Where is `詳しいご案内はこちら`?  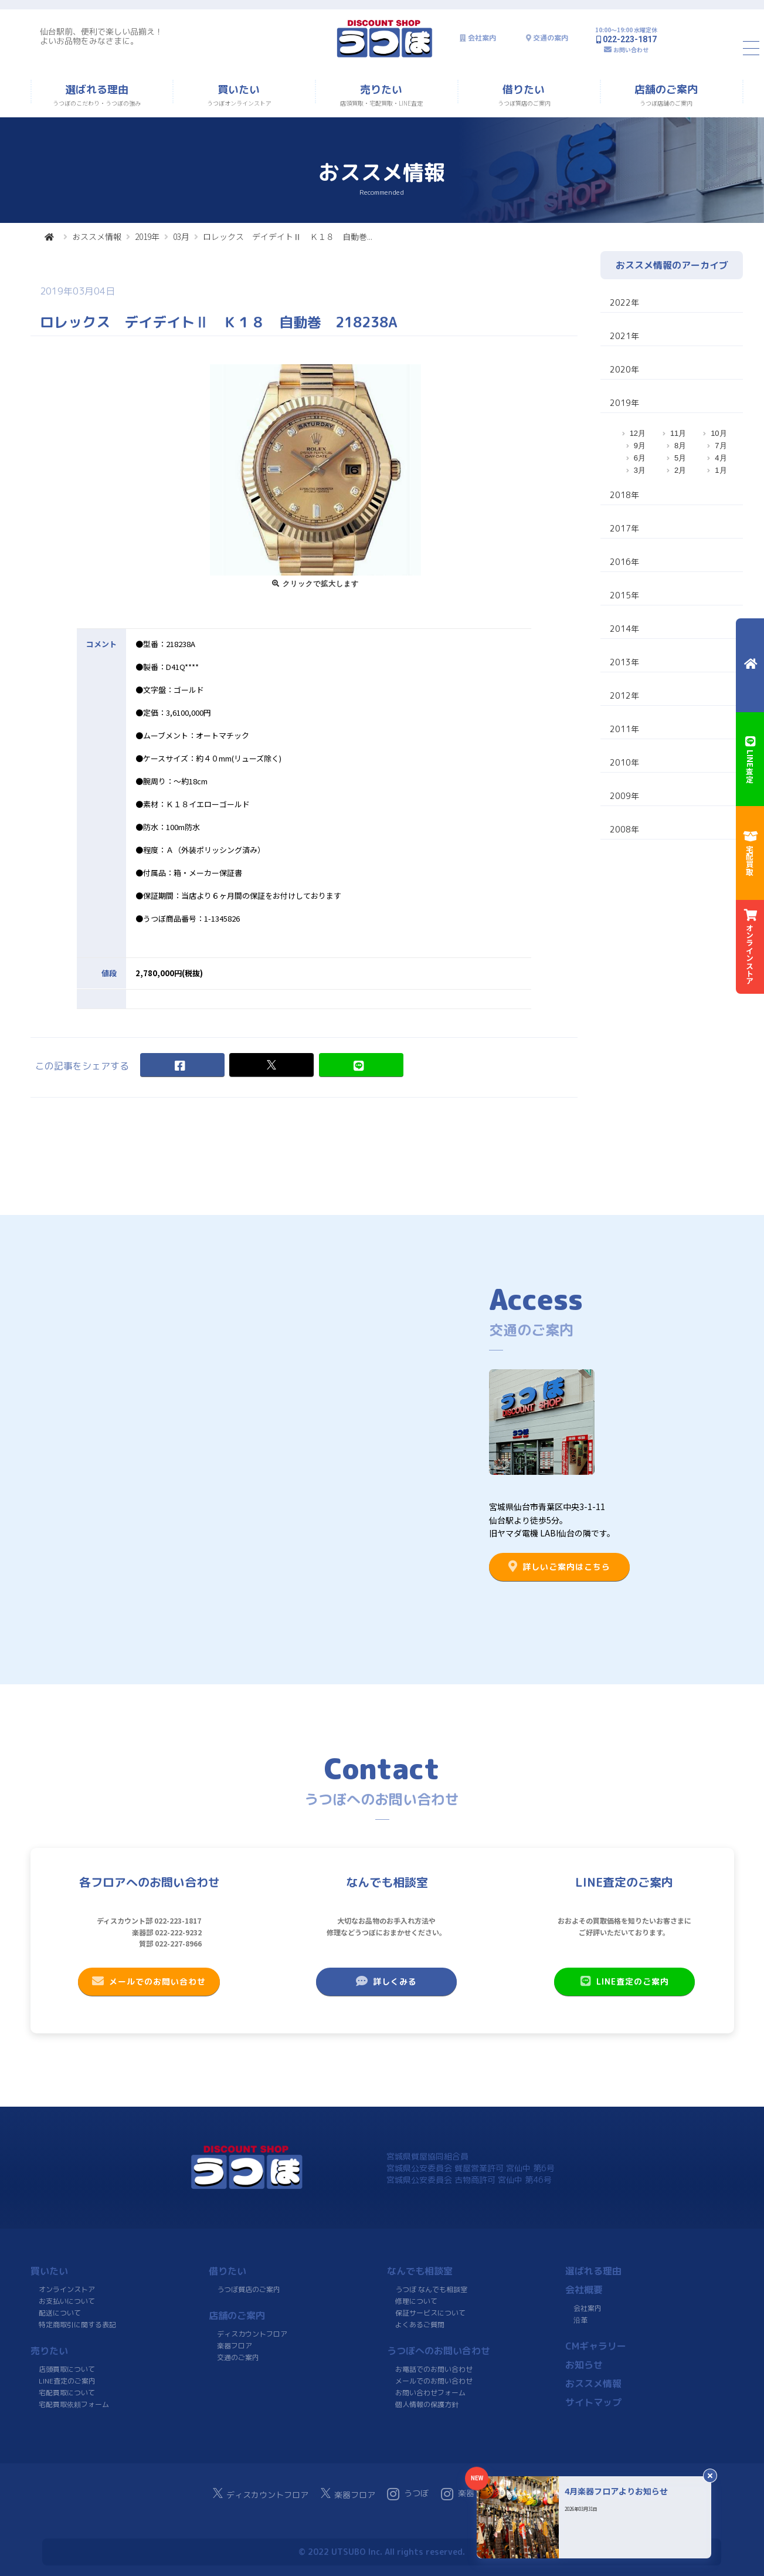
詳しいご案内はこちら is located at coordinates (559, 1566).